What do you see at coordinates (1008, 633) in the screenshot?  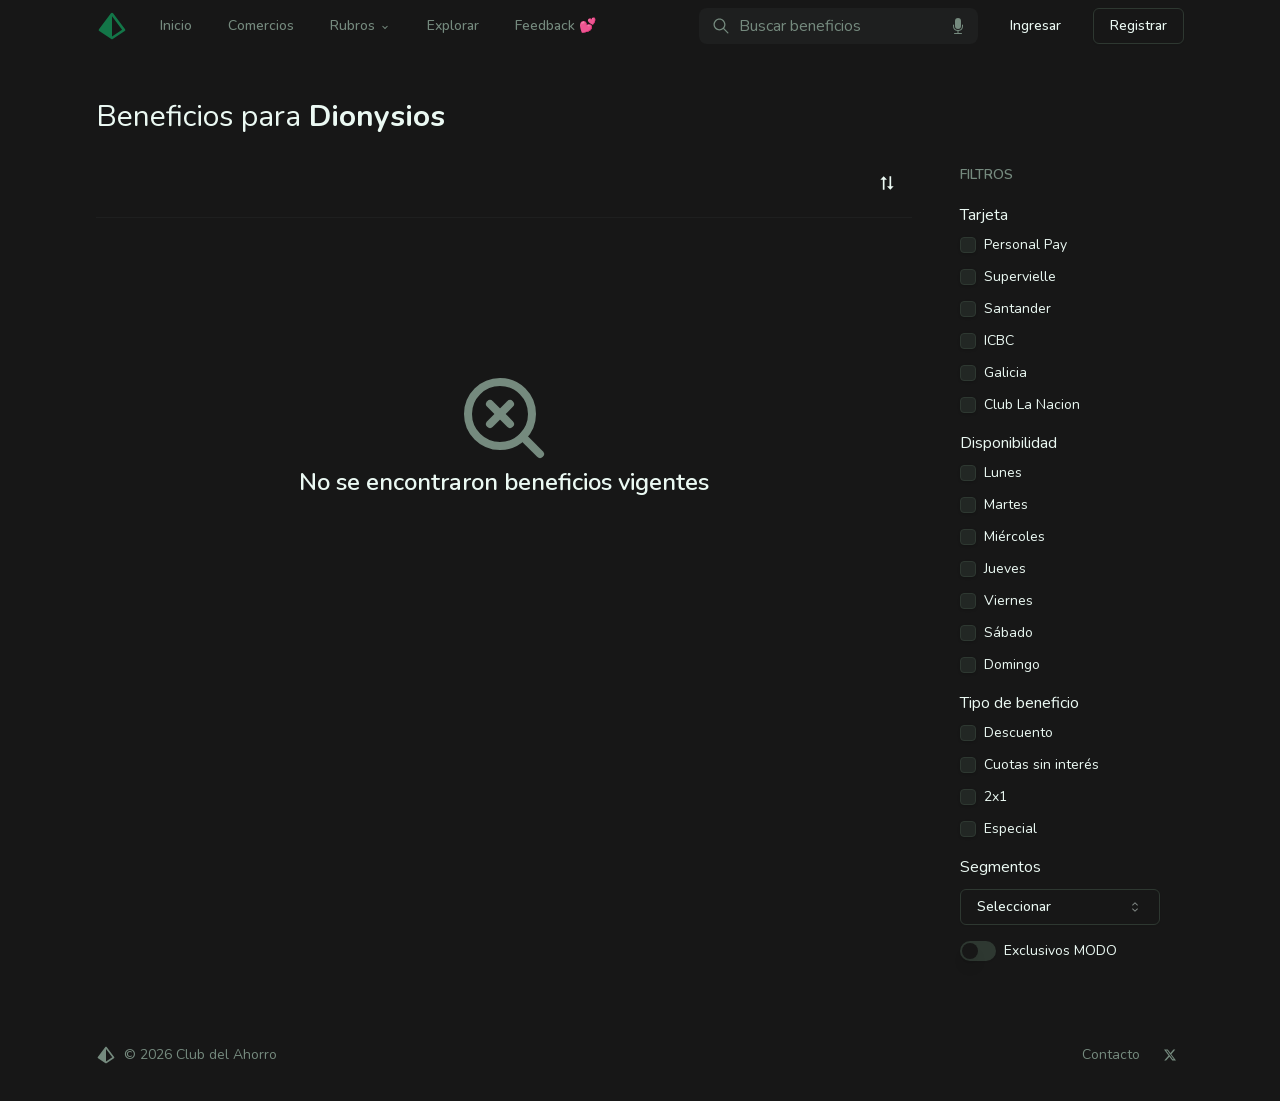 I see `Sábado` at bounding box center [1008, 633].